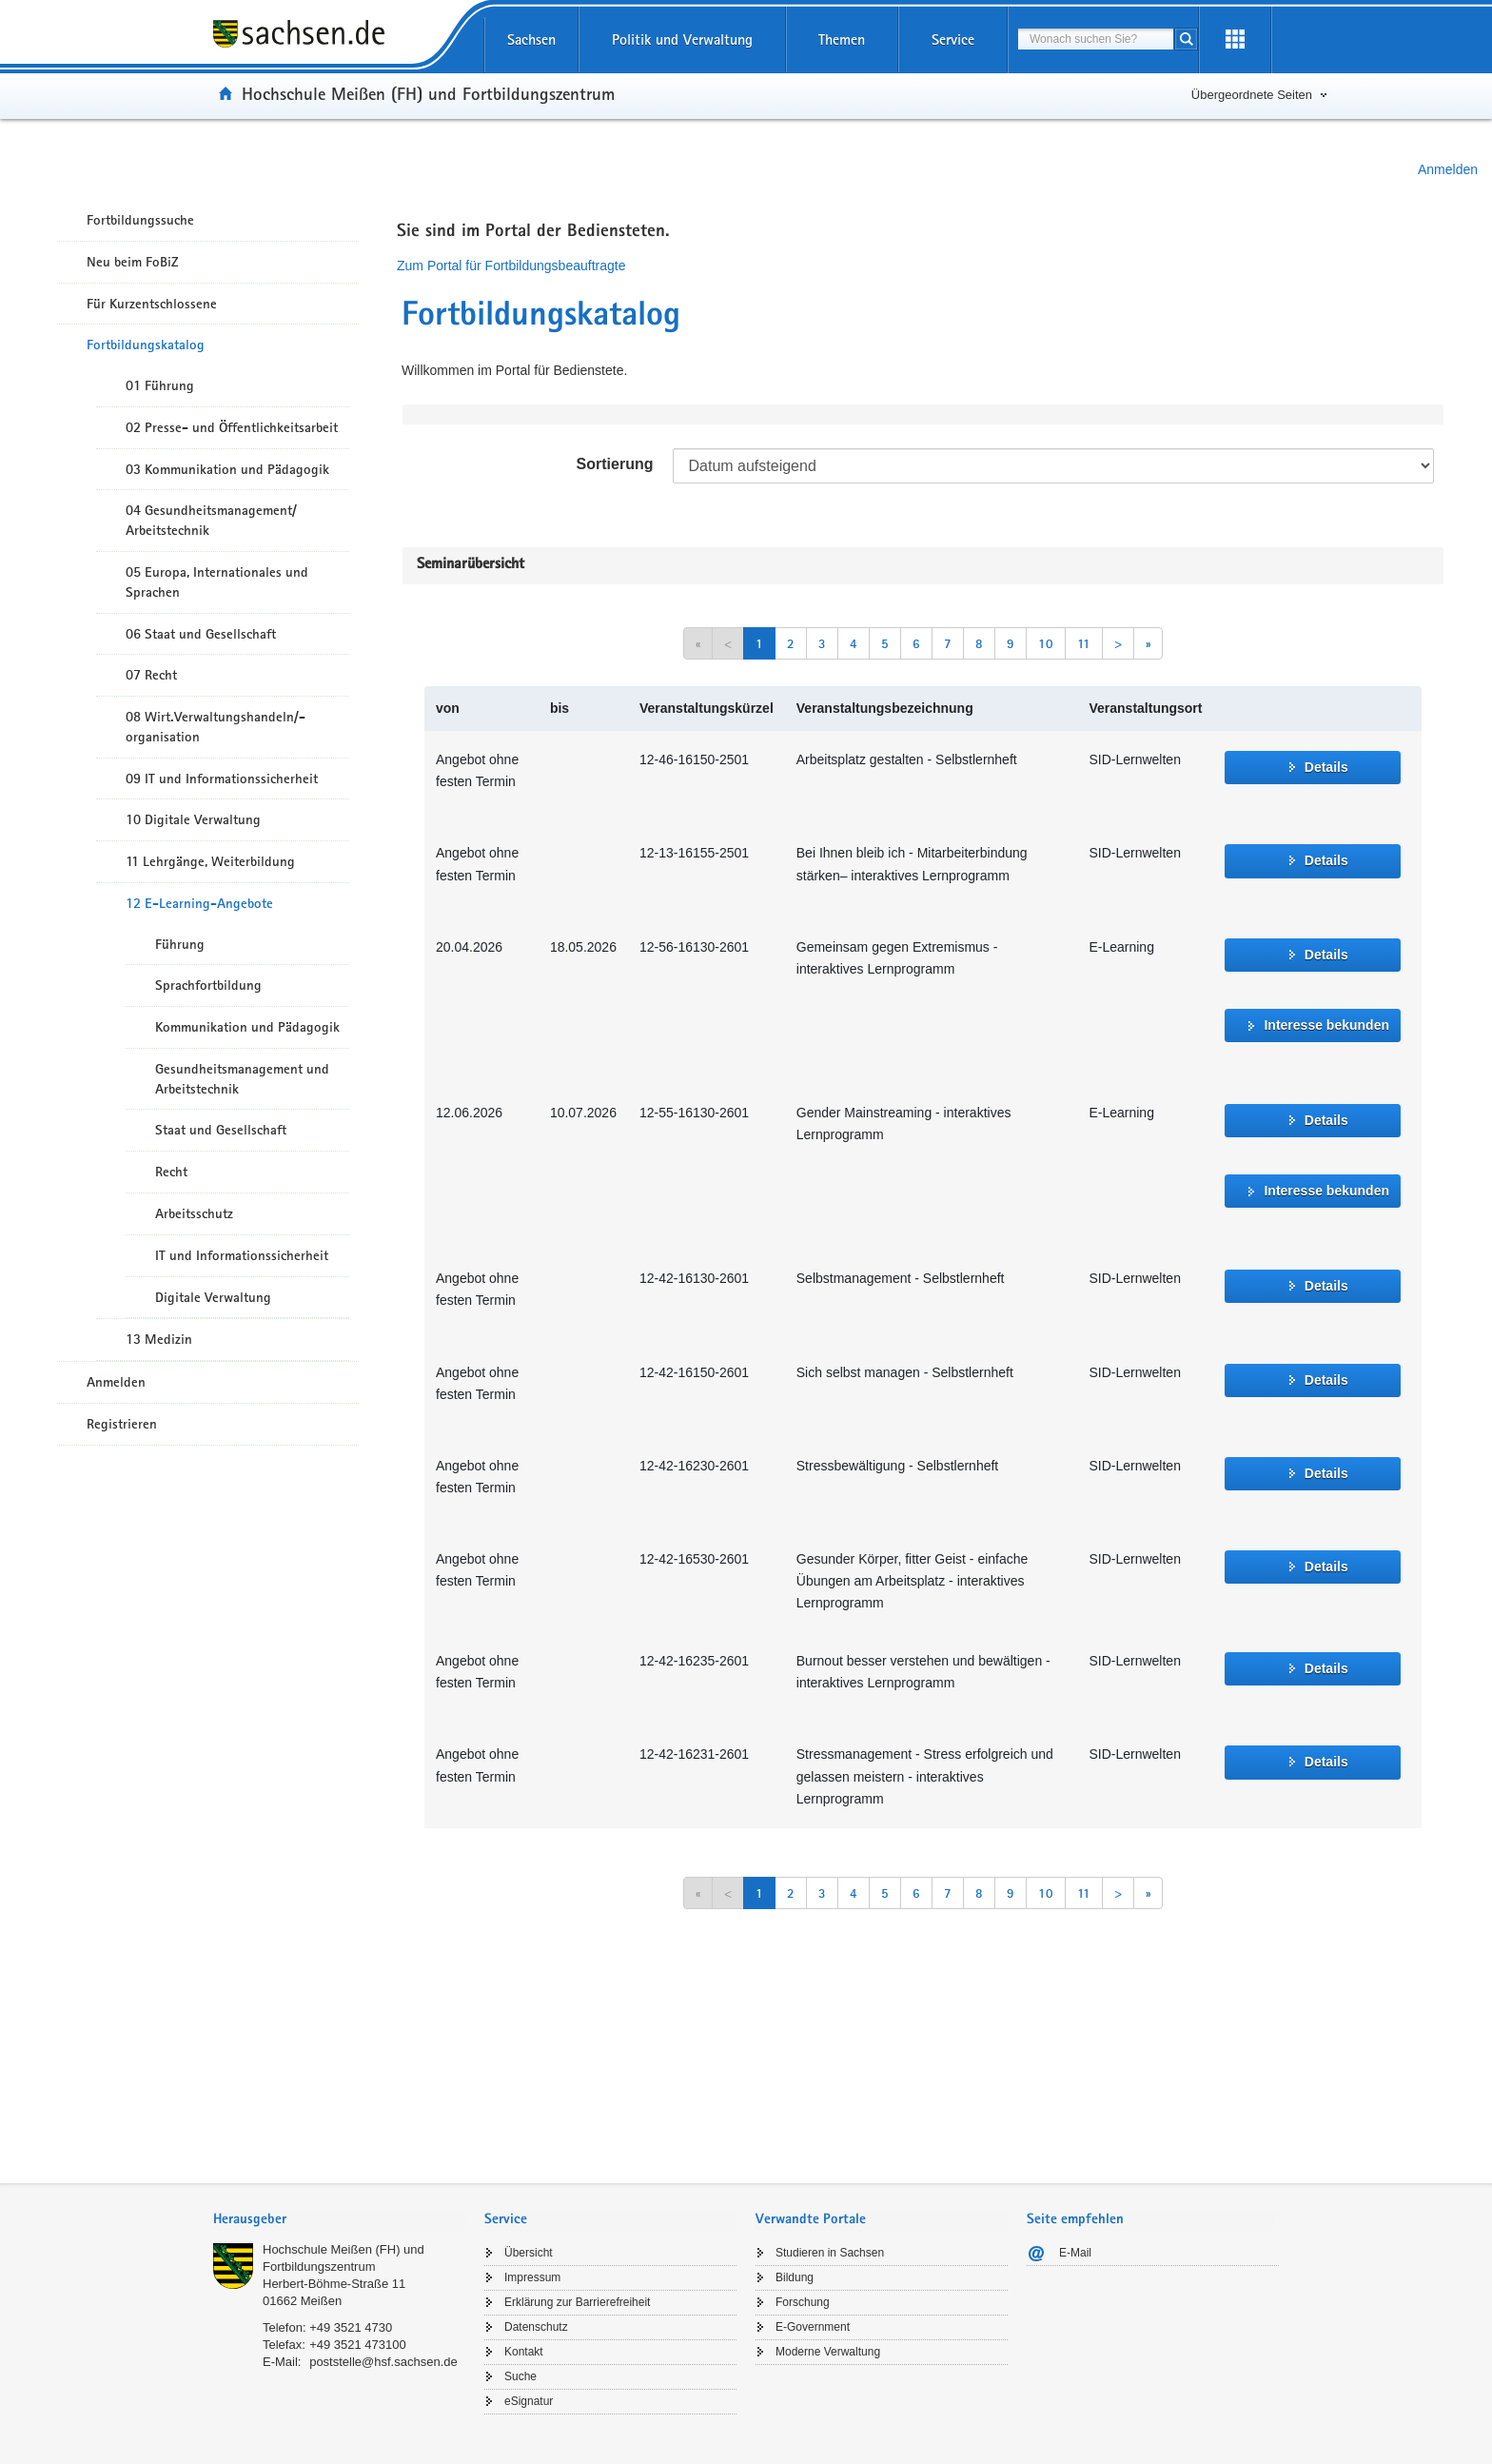 The height and width of the screenshot is (2464, 1492). Describe the element at coordinates (511, 265) in the screenshot. I see `Zum Portal für Fortbildungsbeauftragte` at that location.